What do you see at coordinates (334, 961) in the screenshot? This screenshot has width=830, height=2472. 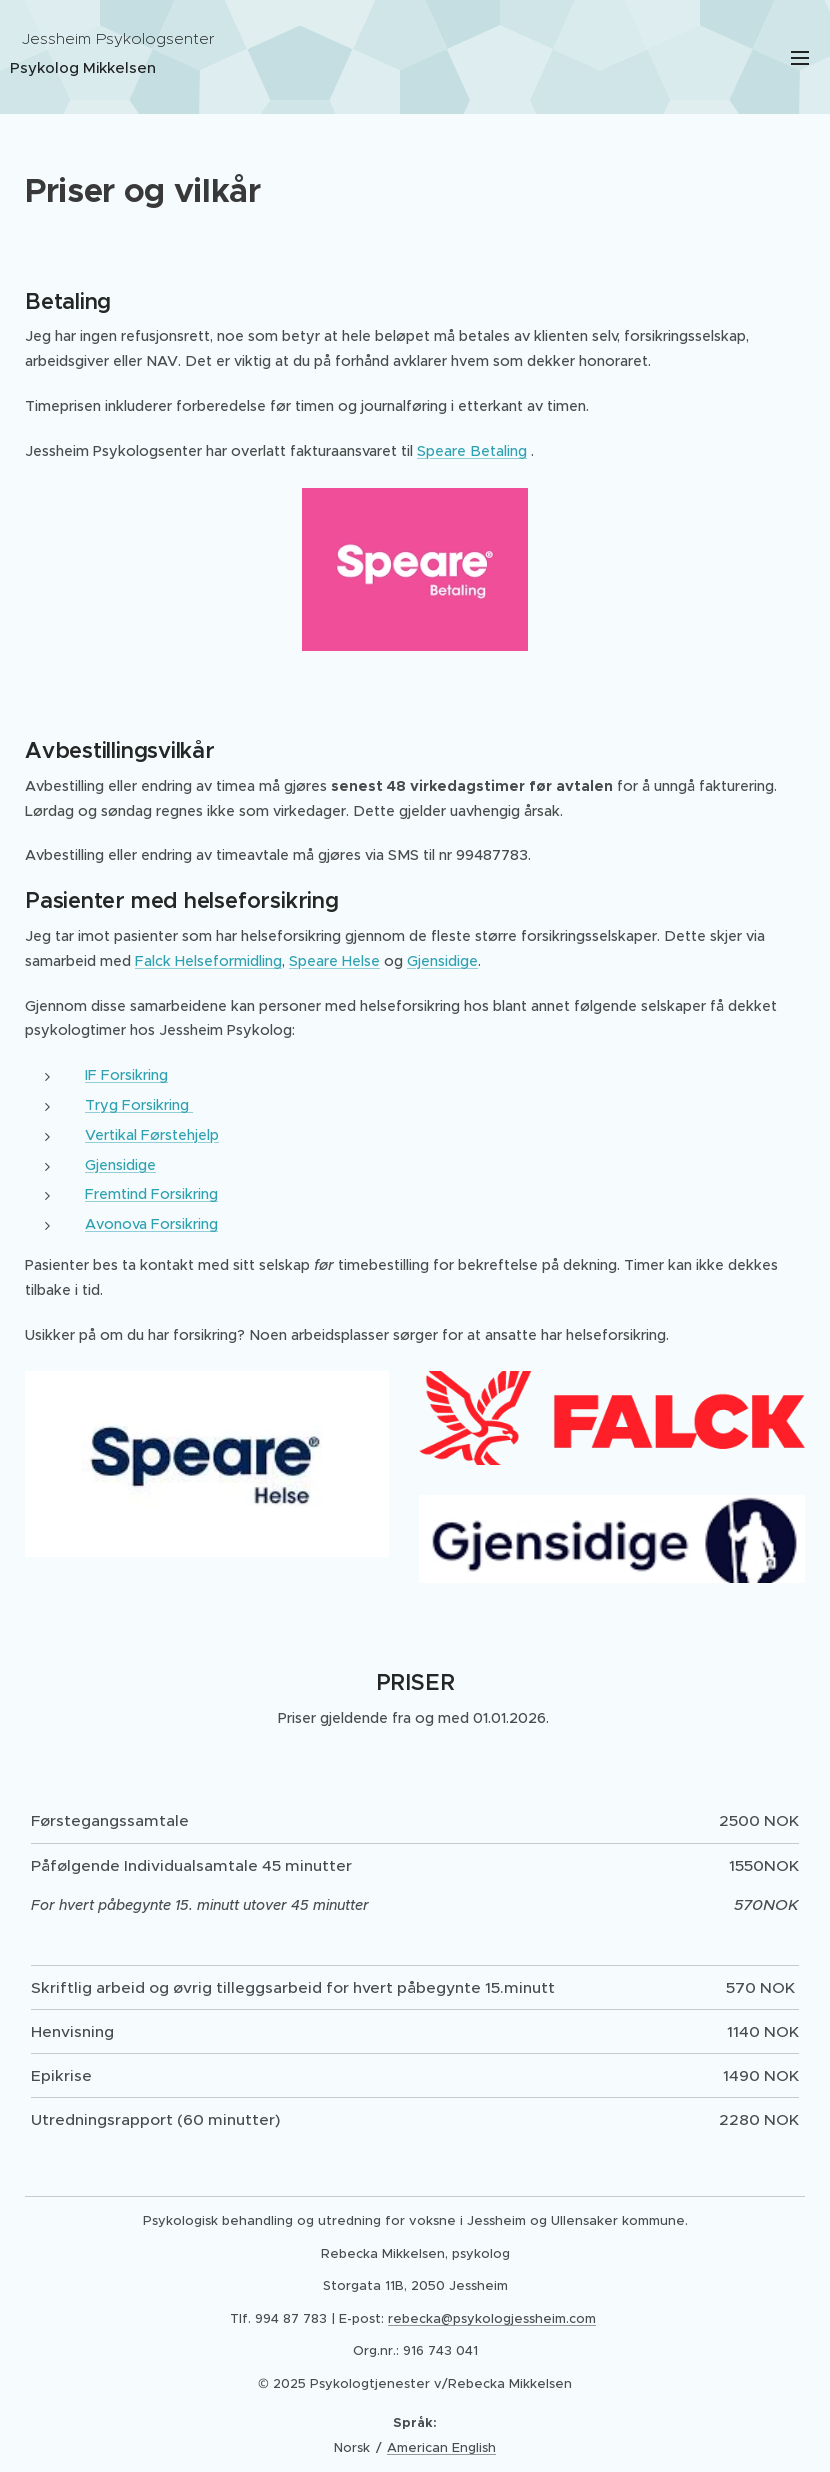 I see `Speare Helse` at bounding box center [334, 961].